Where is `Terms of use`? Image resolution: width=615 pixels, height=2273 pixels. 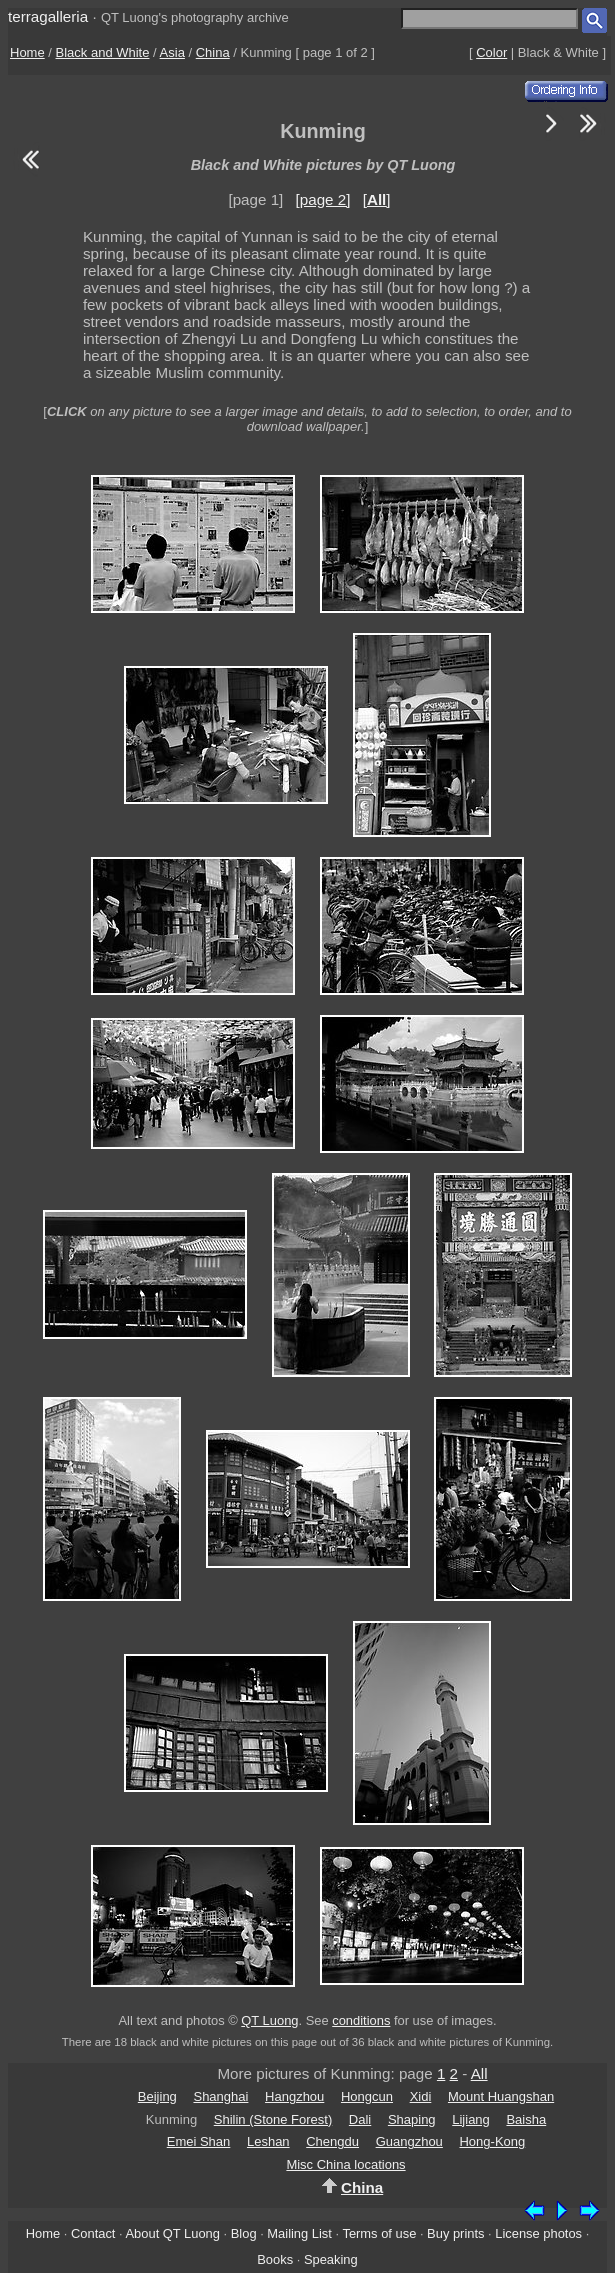 Terms of use is located at coordinates (379, 2233).